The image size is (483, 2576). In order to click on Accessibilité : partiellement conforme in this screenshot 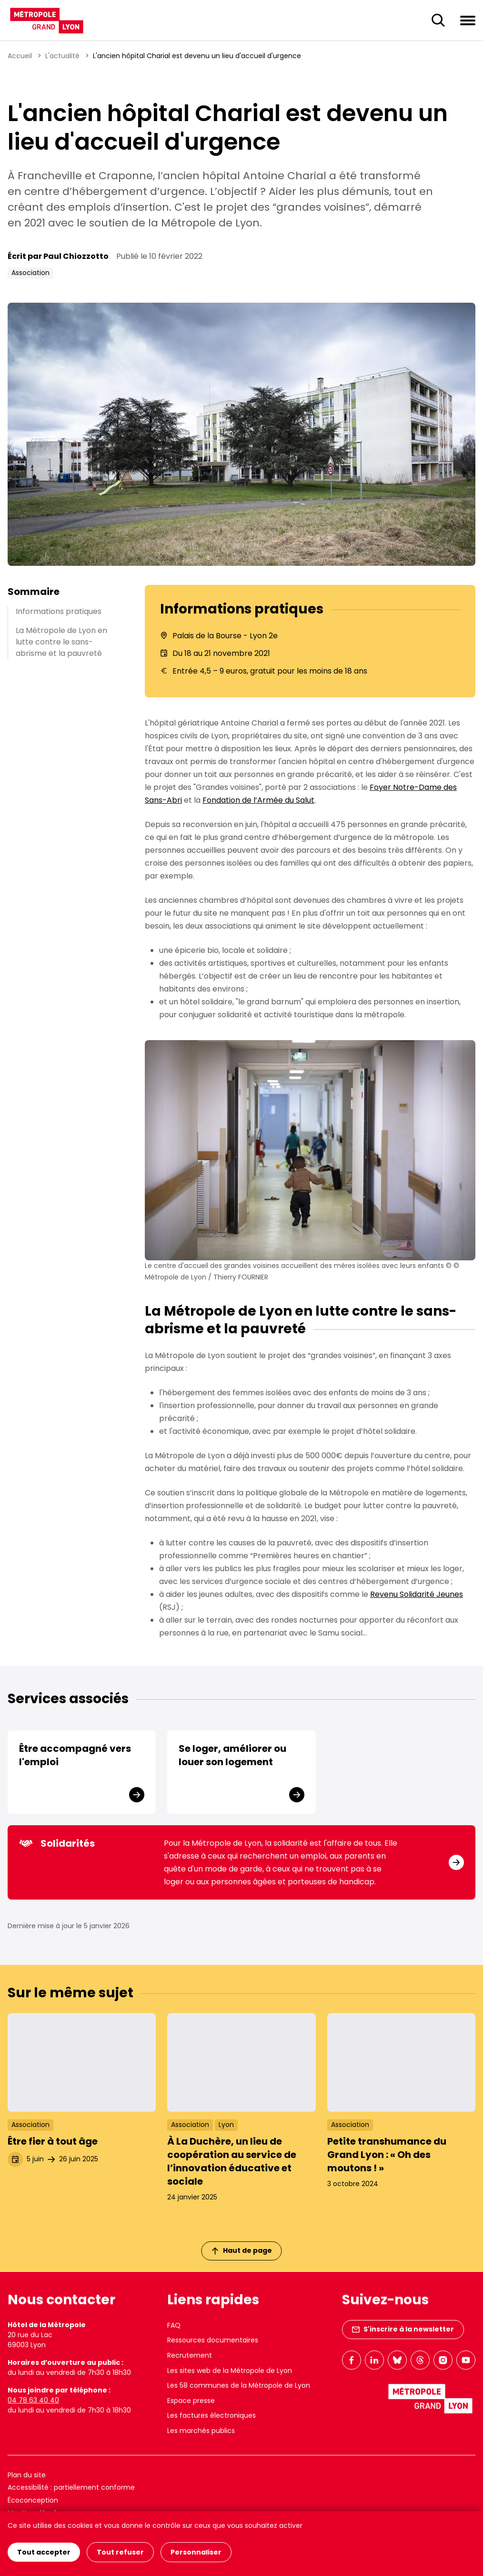, I will do `click(71, 2487)`.